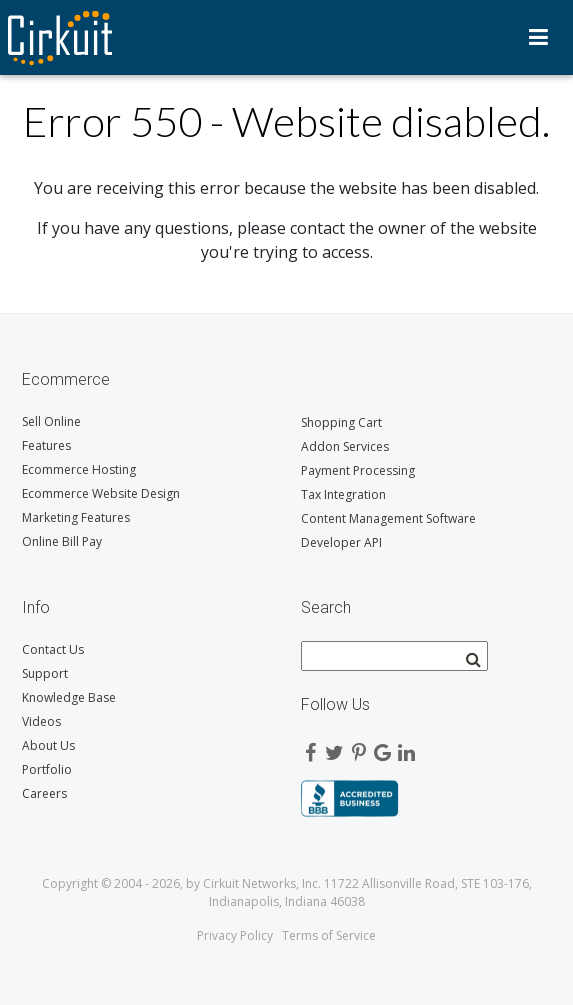  What do you see at coordinates (235, 935) in the screenshot?
I see `Privacy Policy` at bounding box center [235, 935].